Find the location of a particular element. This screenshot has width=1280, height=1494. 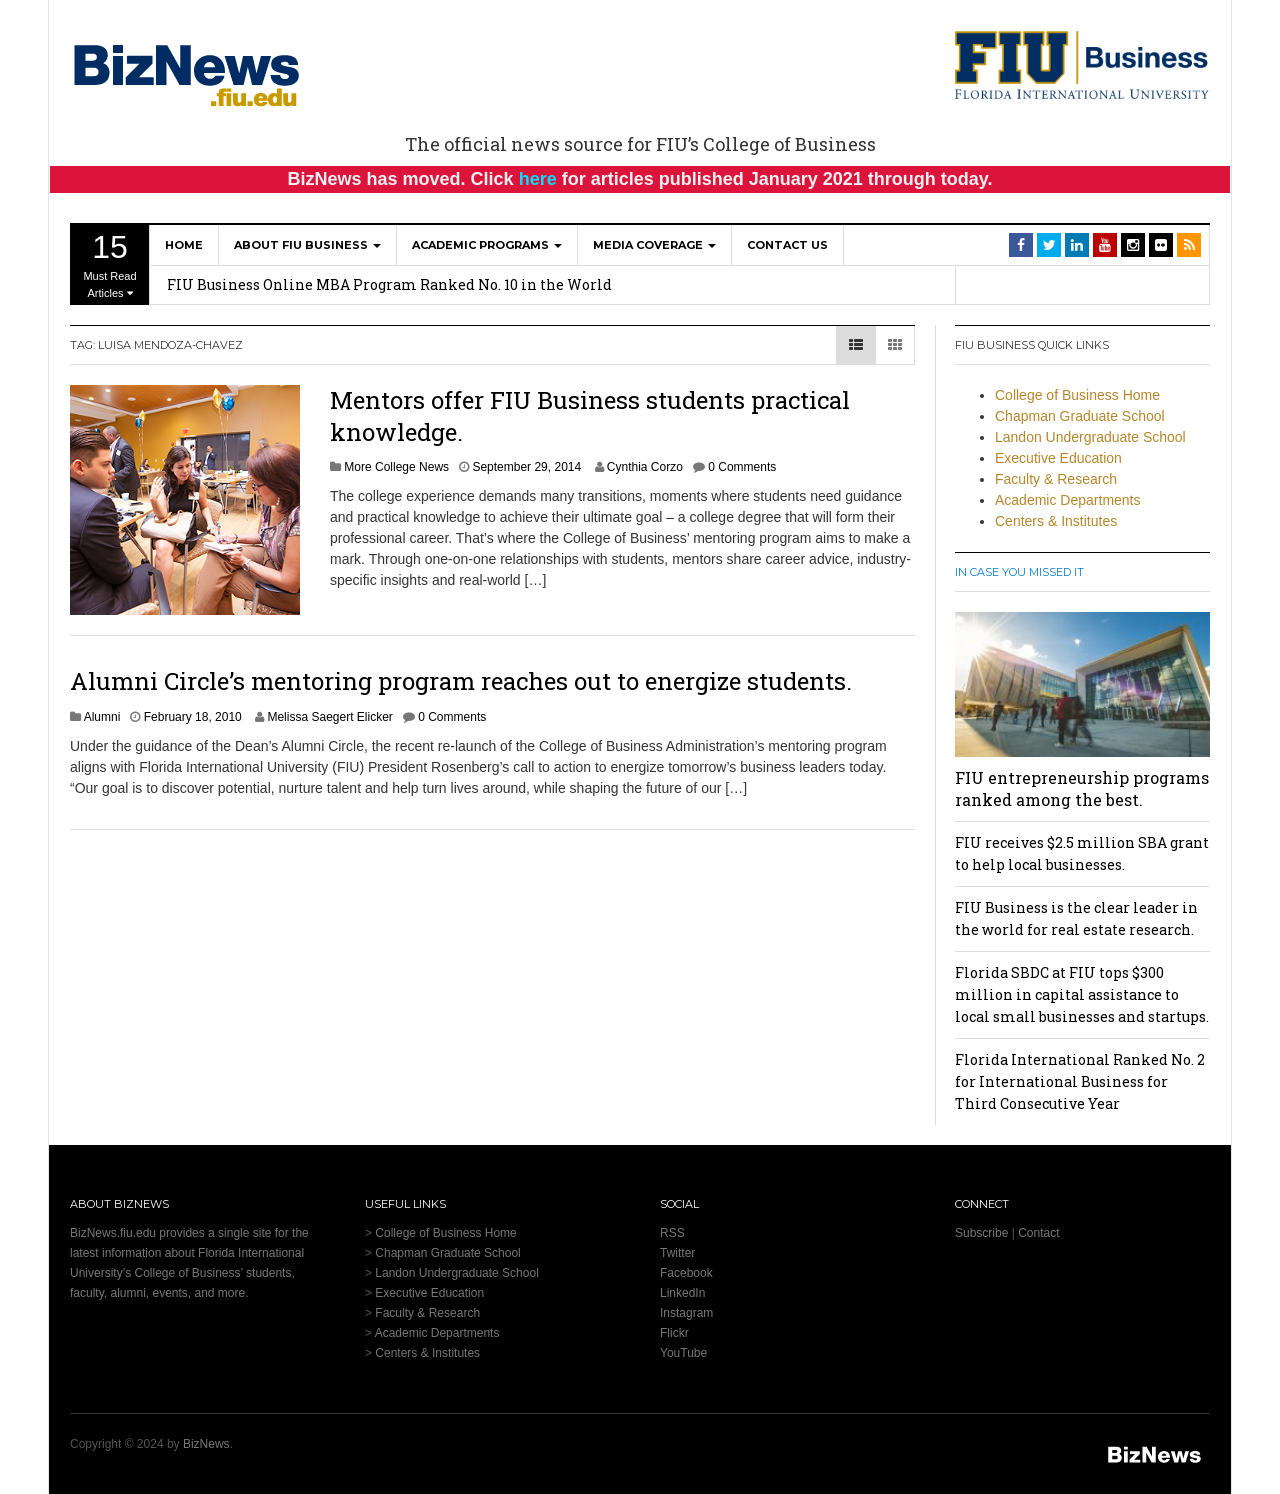

Executive Education is located at coordinates (1058, 458).